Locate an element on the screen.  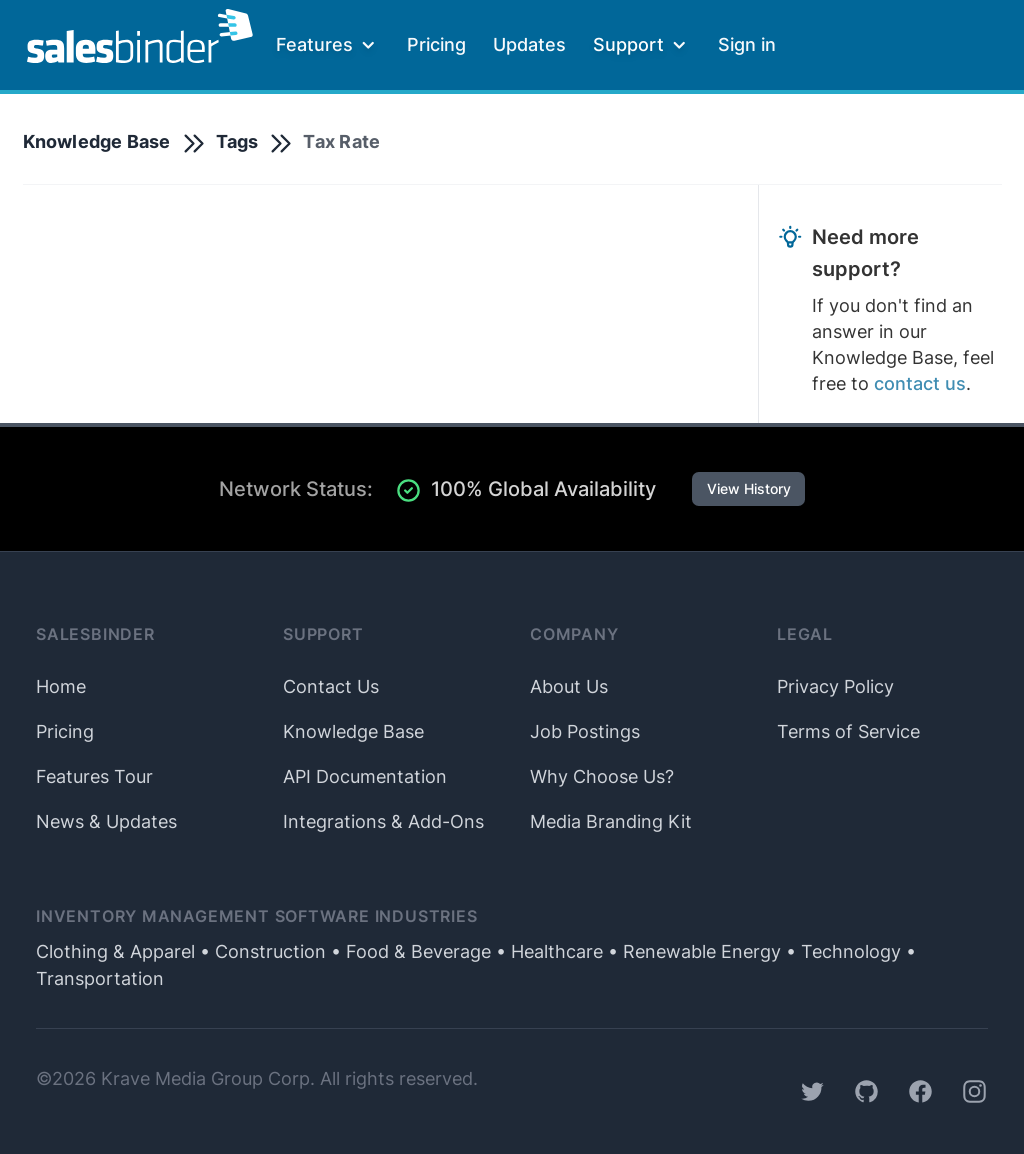
Why Choose Us? is located at coordinates (602, 776).